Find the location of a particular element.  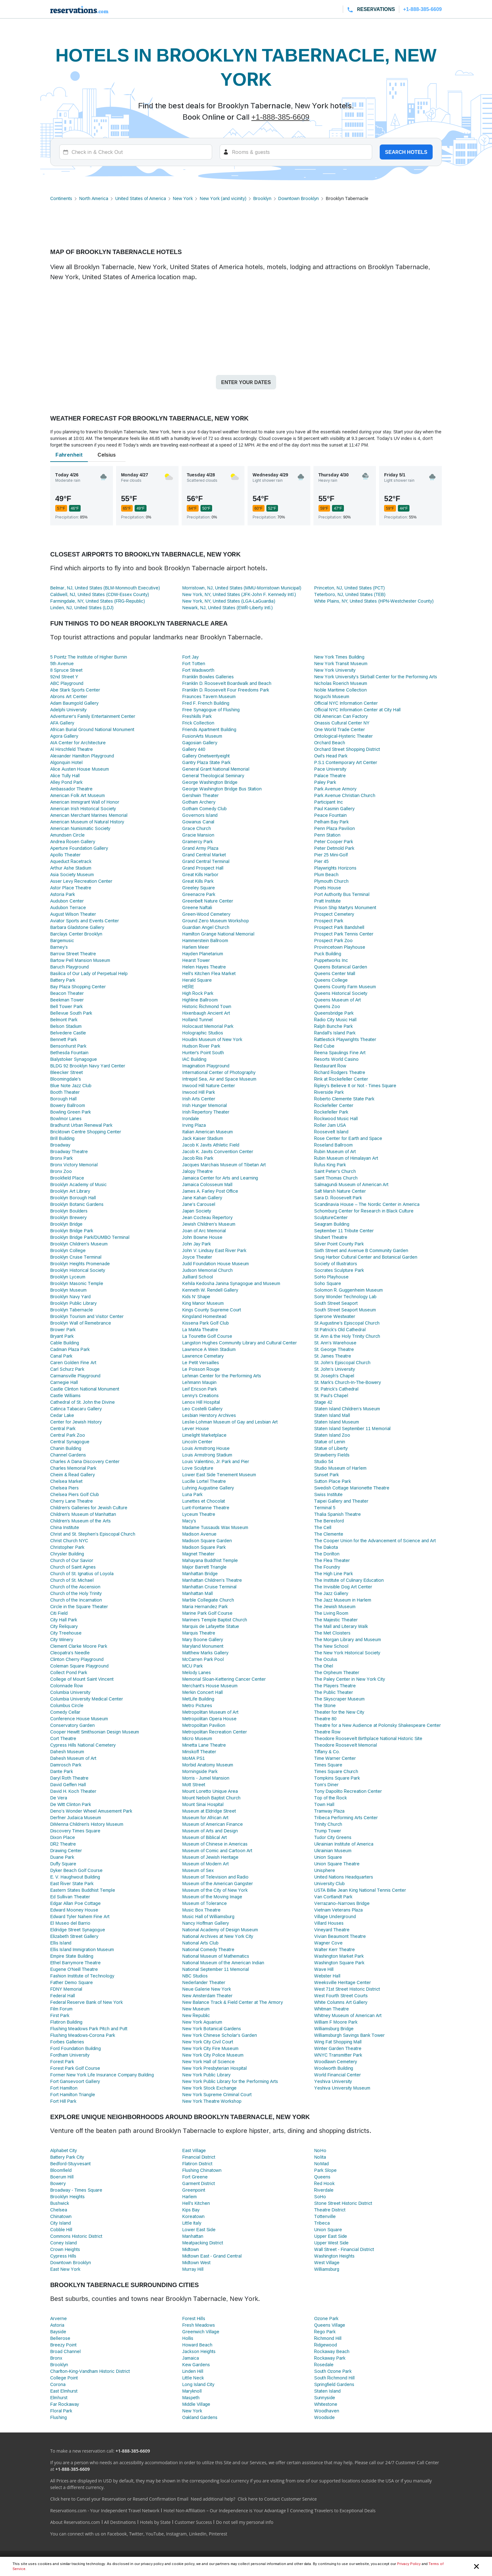

Columbus Circle is located at coordinates (66, 1705).